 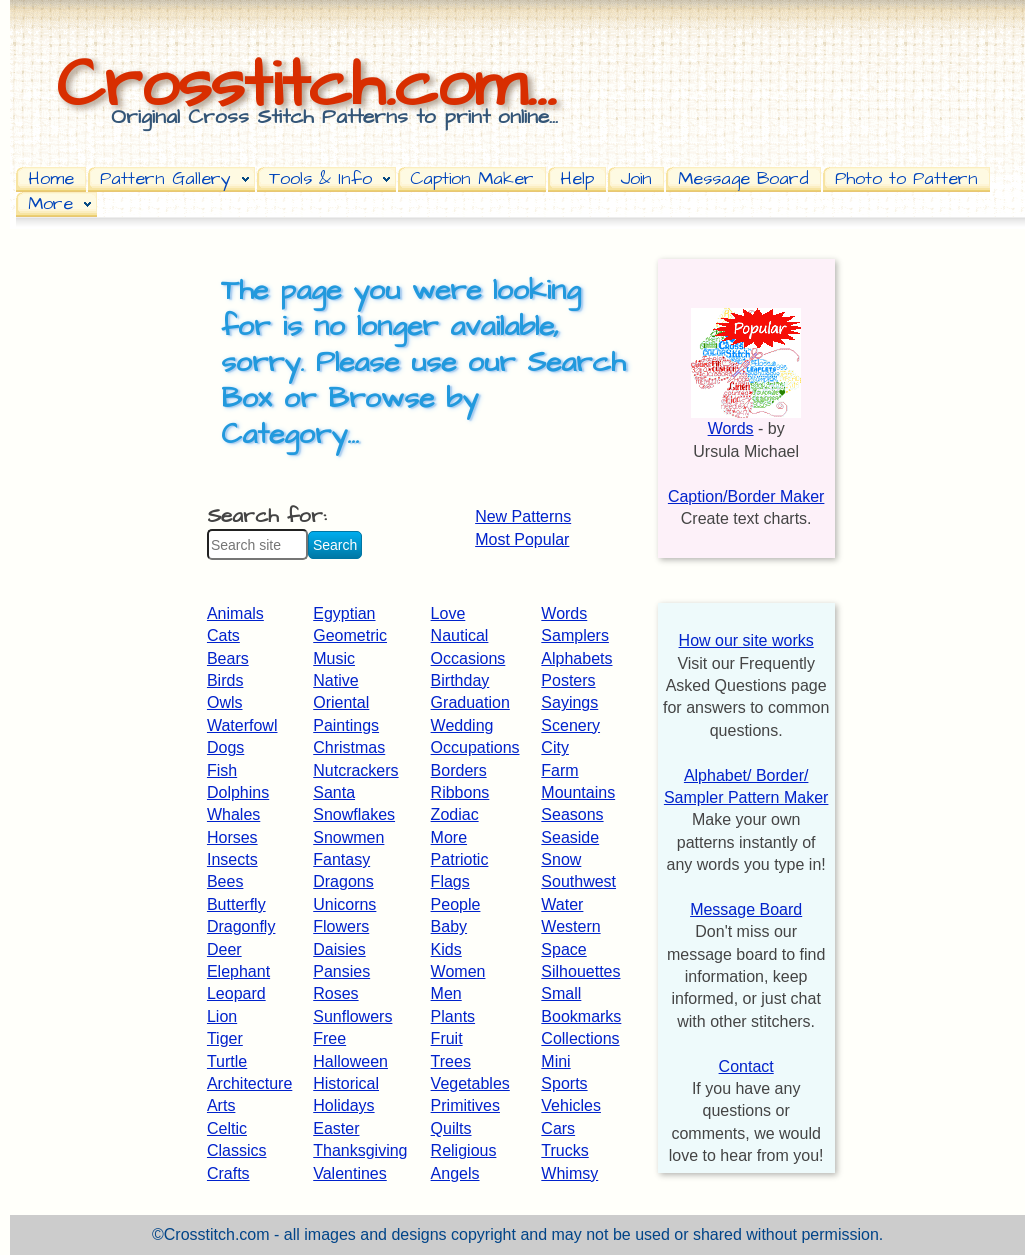 What do you see at coordinates (580, 1038) in the screenshot?
I see `Collections` at bounding box center [580, 1038].